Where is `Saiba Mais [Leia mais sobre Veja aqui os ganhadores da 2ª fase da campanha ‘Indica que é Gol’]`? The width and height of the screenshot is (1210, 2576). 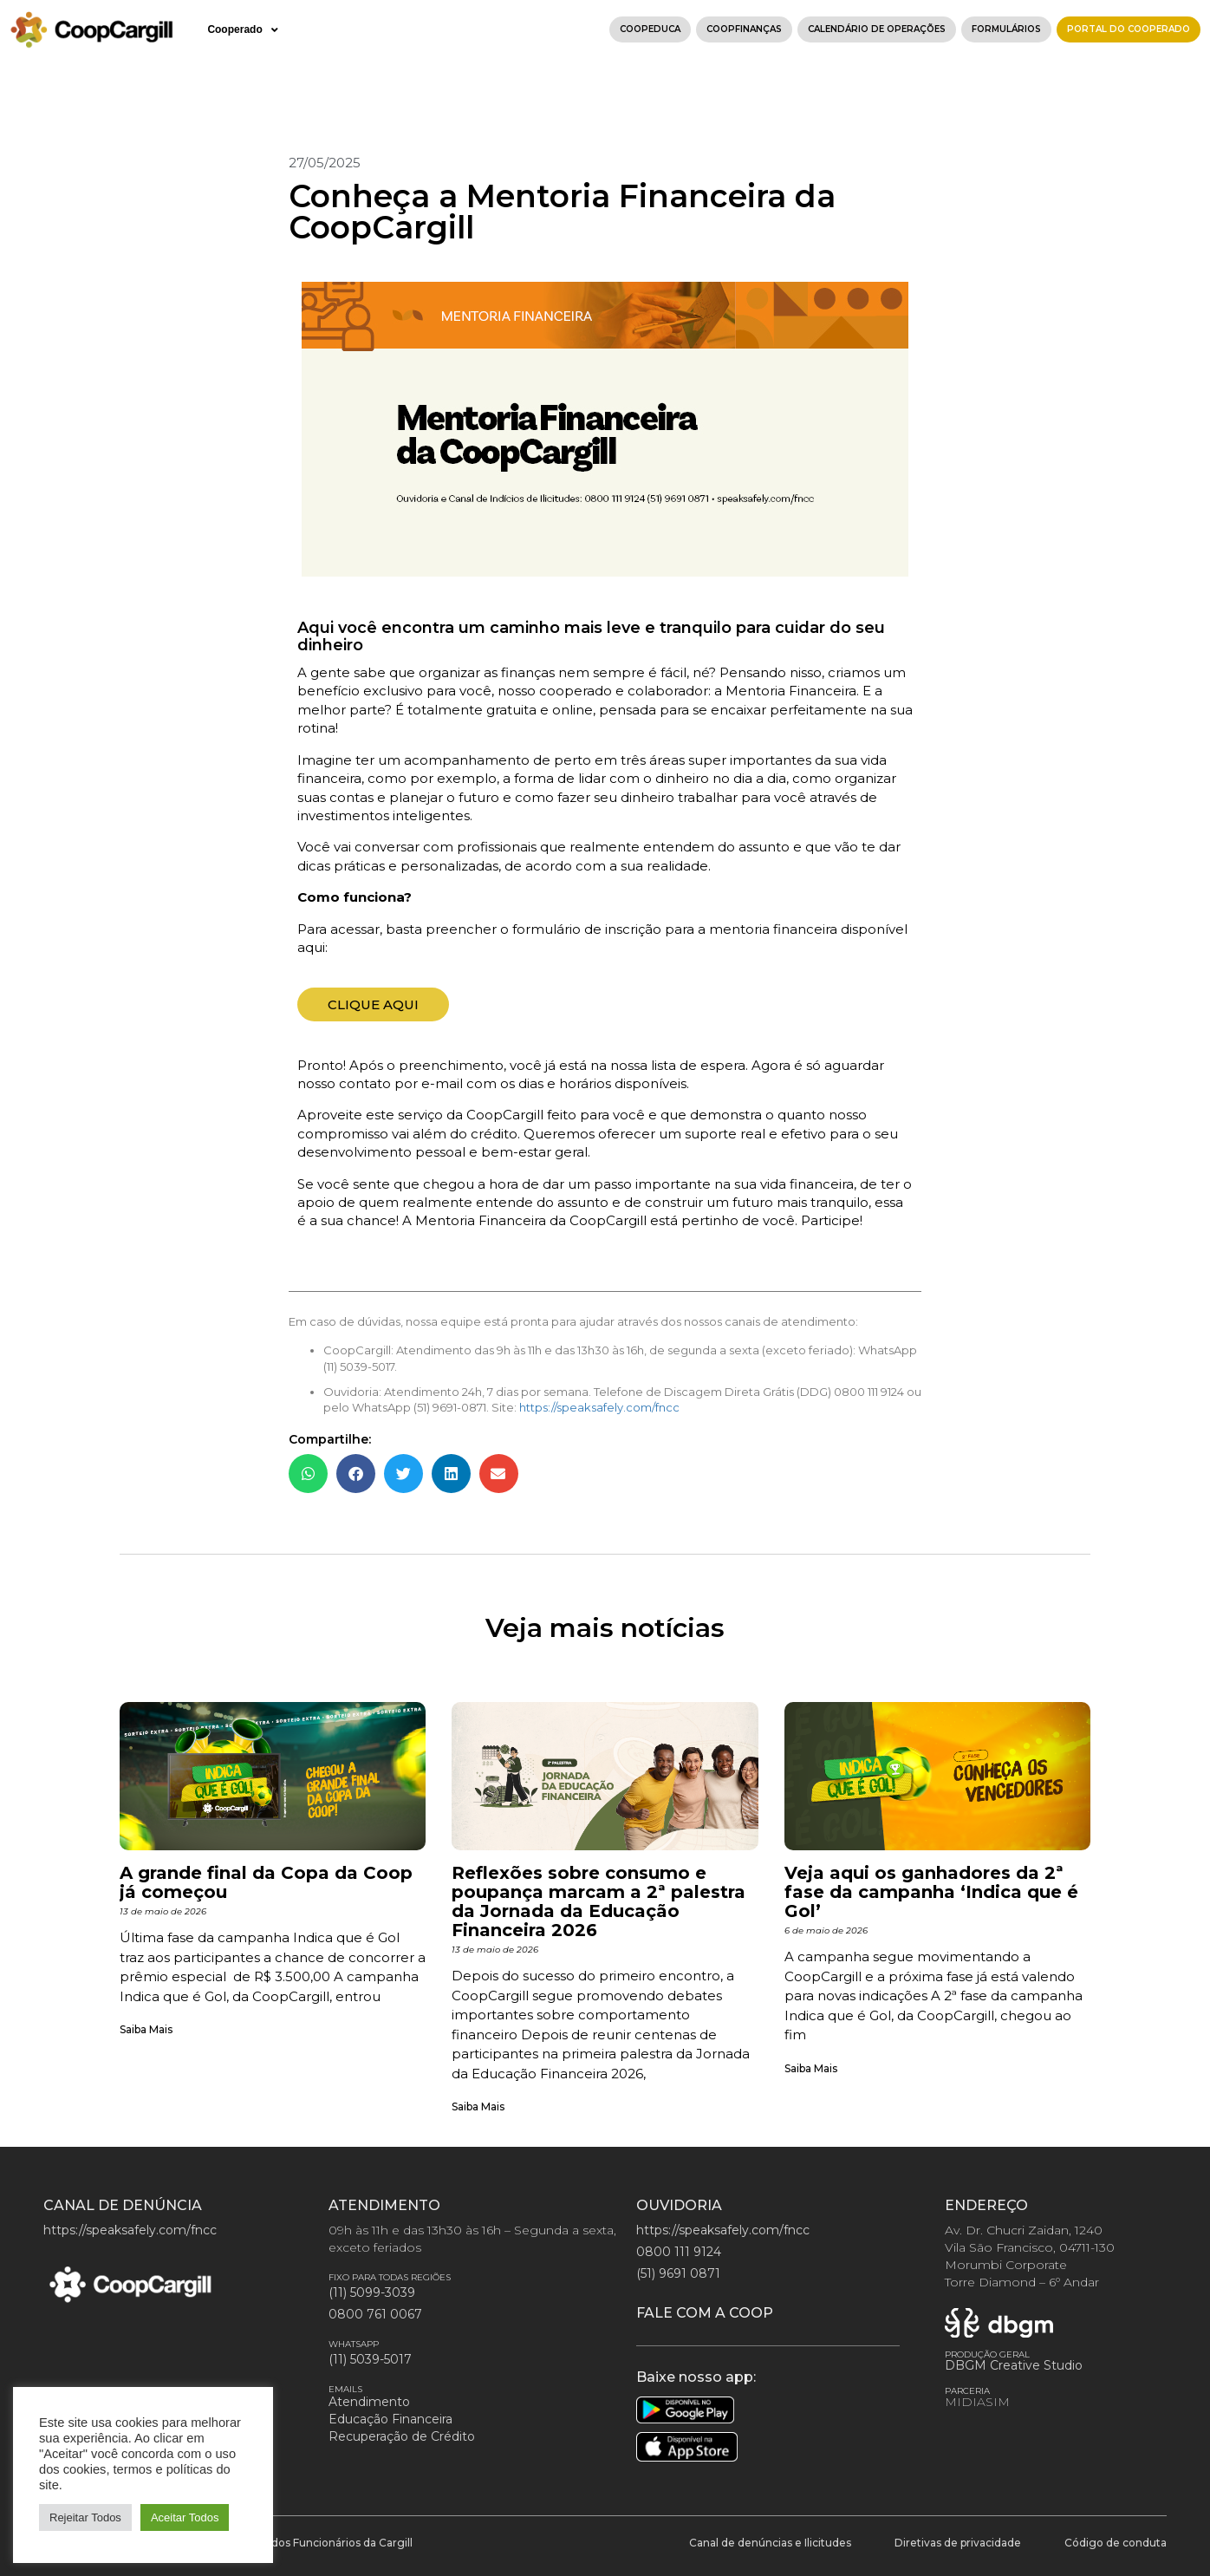 Saiba Mais [Leia mais sobre Veja aqui os ganhadores da 2ª fase da campanha ‘Indica que é Gol’] is located at coordinates (810, 2068).